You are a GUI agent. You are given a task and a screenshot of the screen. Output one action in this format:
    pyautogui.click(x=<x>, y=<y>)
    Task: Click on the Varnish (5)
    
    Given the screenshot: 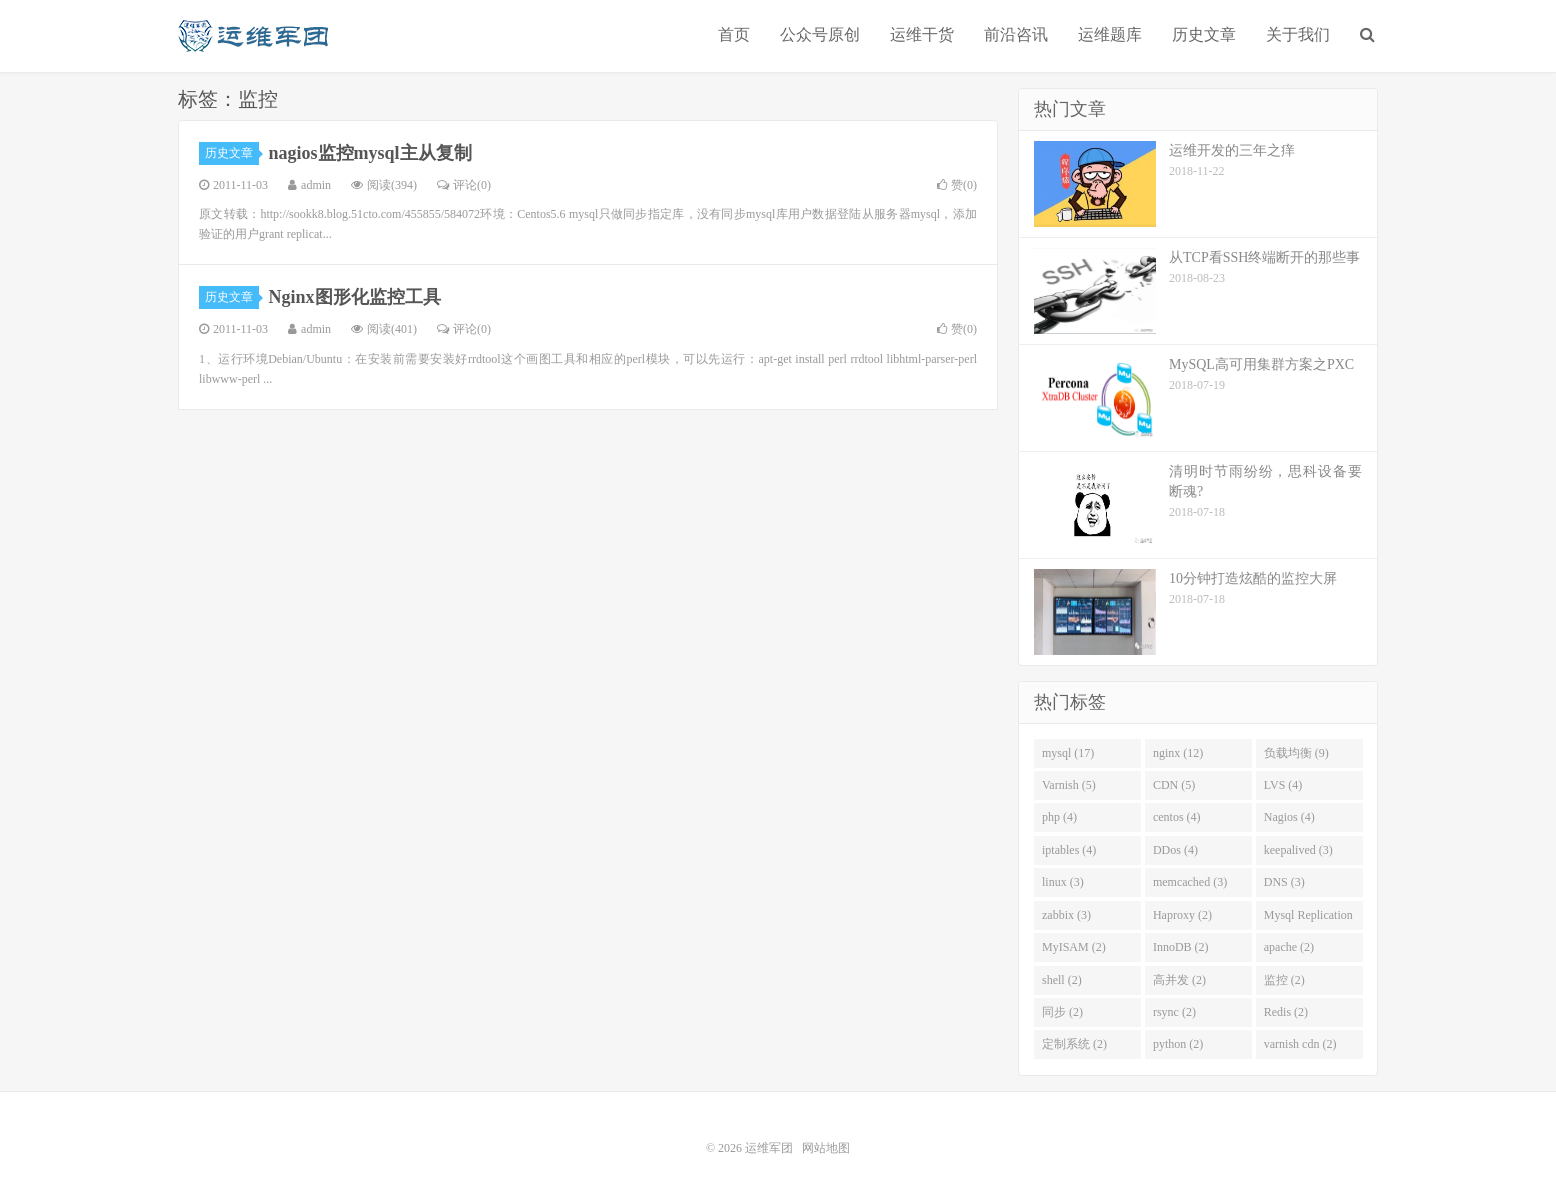 What is the action you would take?
    pyautogui.click(x=1069, y=785)
    